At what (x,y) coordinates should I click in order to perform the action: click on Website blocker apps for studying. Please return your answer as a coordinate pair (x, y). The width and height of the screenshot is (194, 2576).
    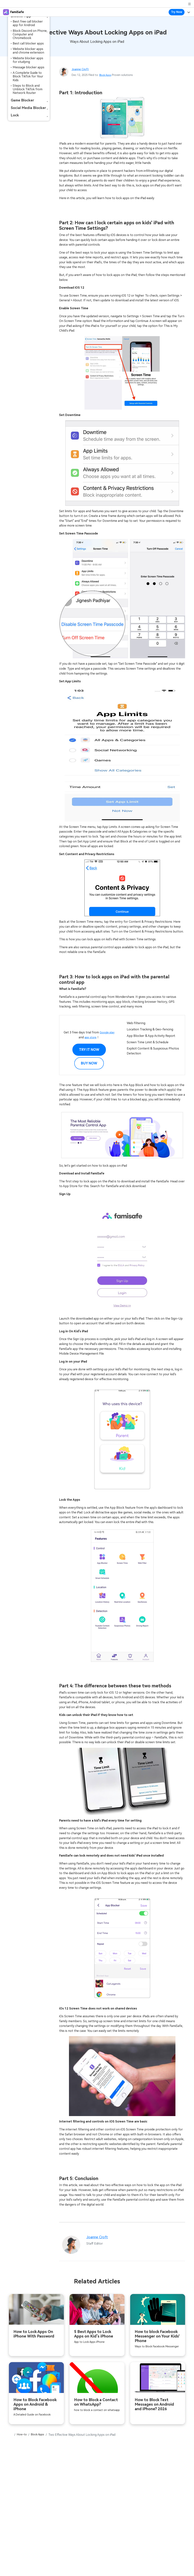
    Looking at the image, I should click on (28, 60).